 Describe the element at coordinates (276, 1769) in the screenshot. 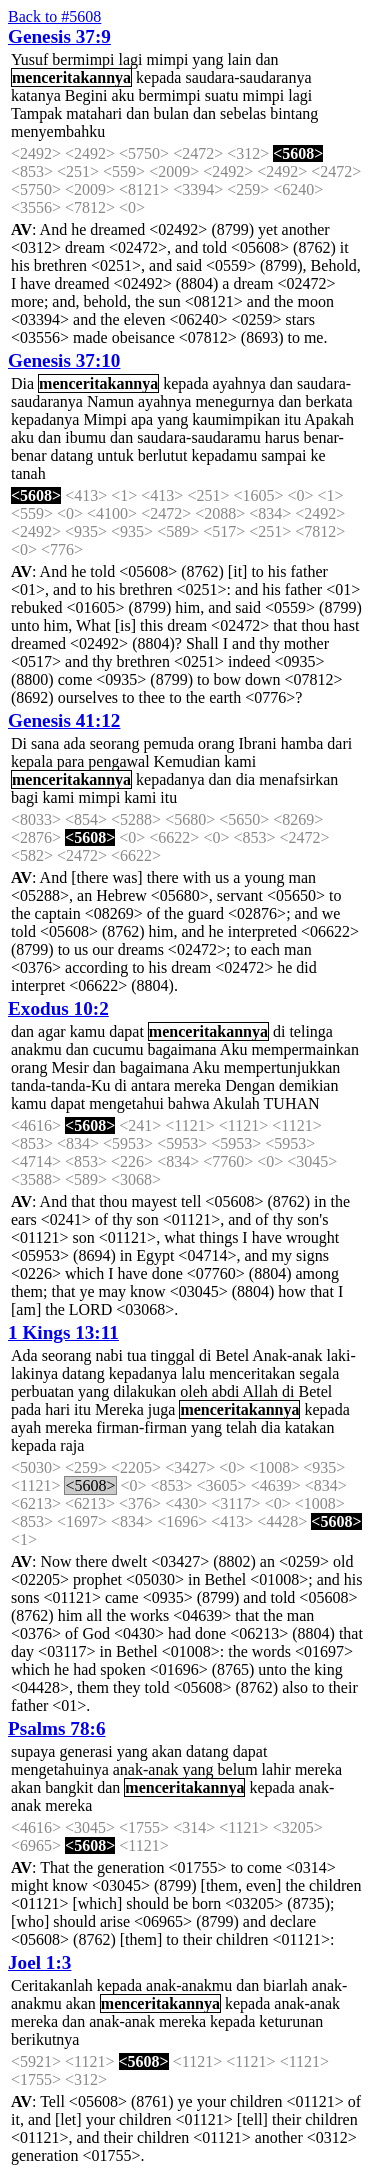

I see `lahir` at that location.